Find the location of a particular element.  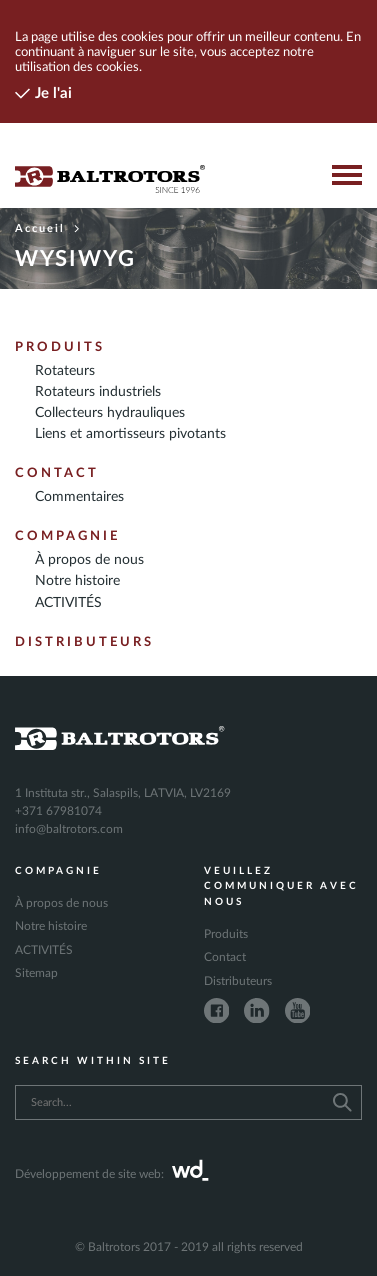

Distributeurs is located at coordinates (84, 642).